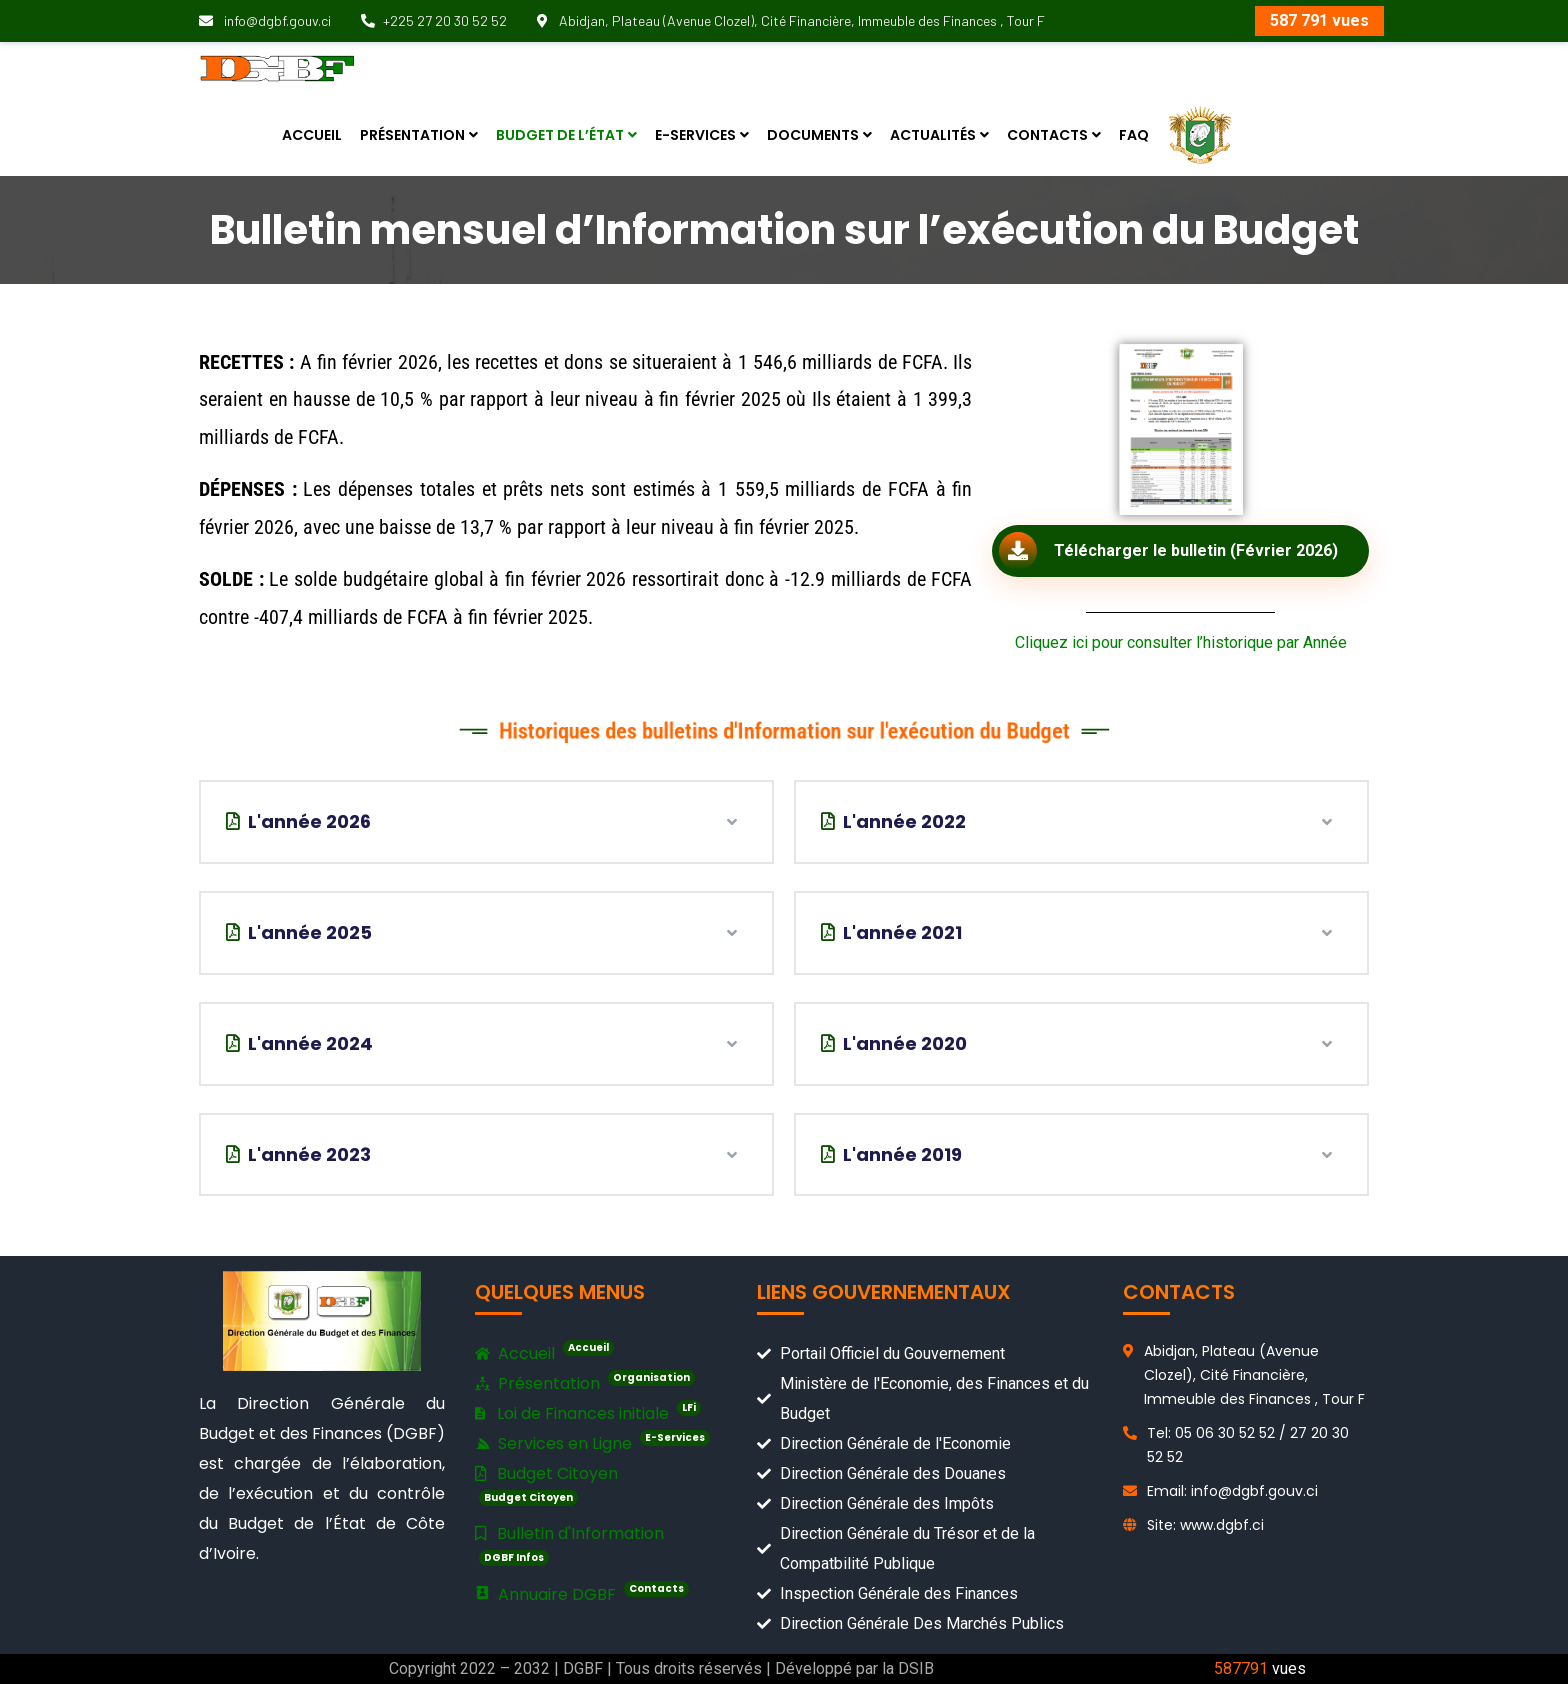  Describe the element at coordinates (585, 1384) in the screenshot. I see `Présentation` at that location.